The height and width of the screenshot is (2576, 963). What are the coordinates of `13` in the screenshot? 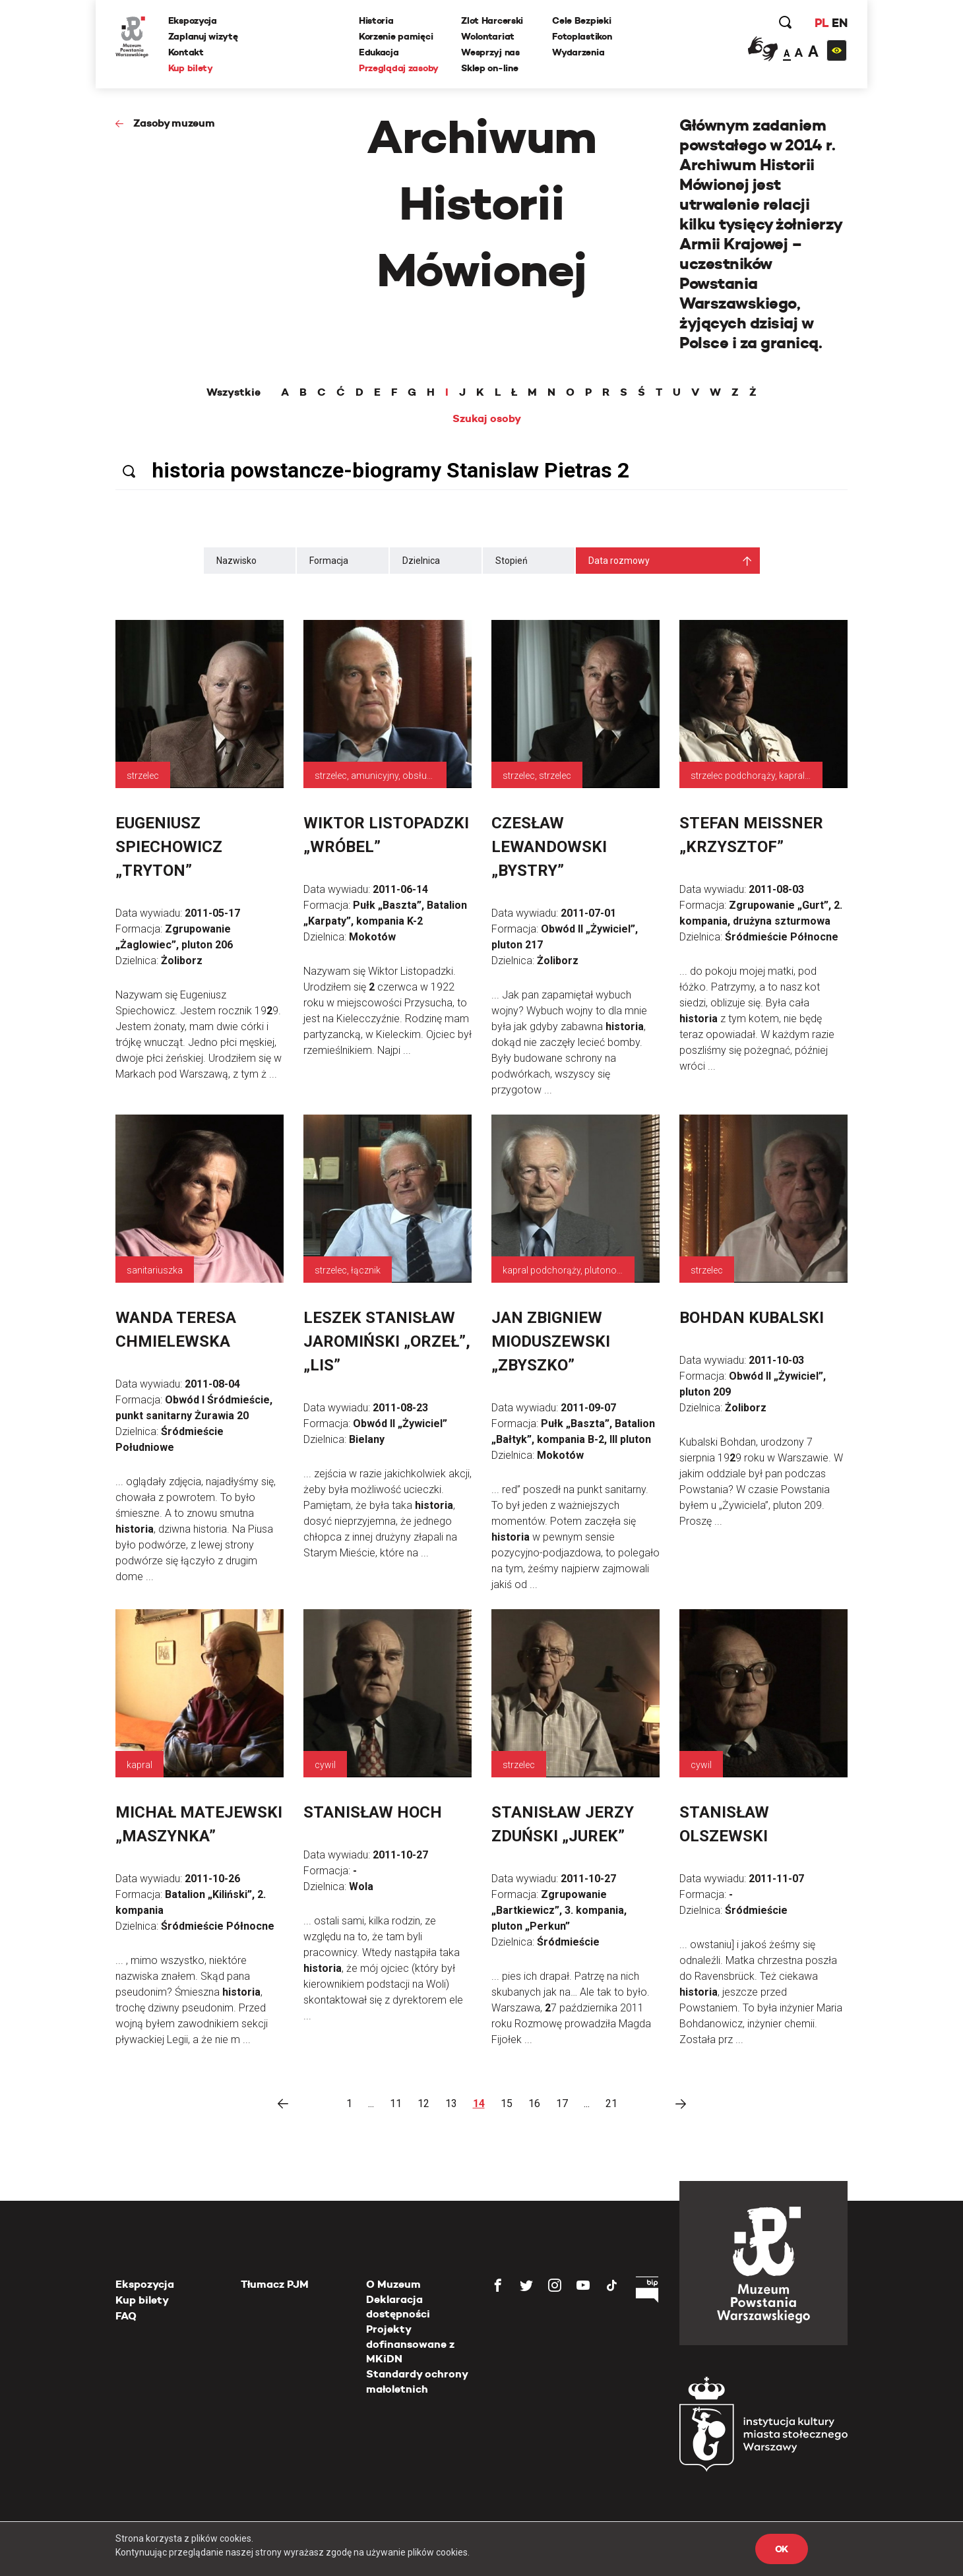 It's located at (451, 2103).